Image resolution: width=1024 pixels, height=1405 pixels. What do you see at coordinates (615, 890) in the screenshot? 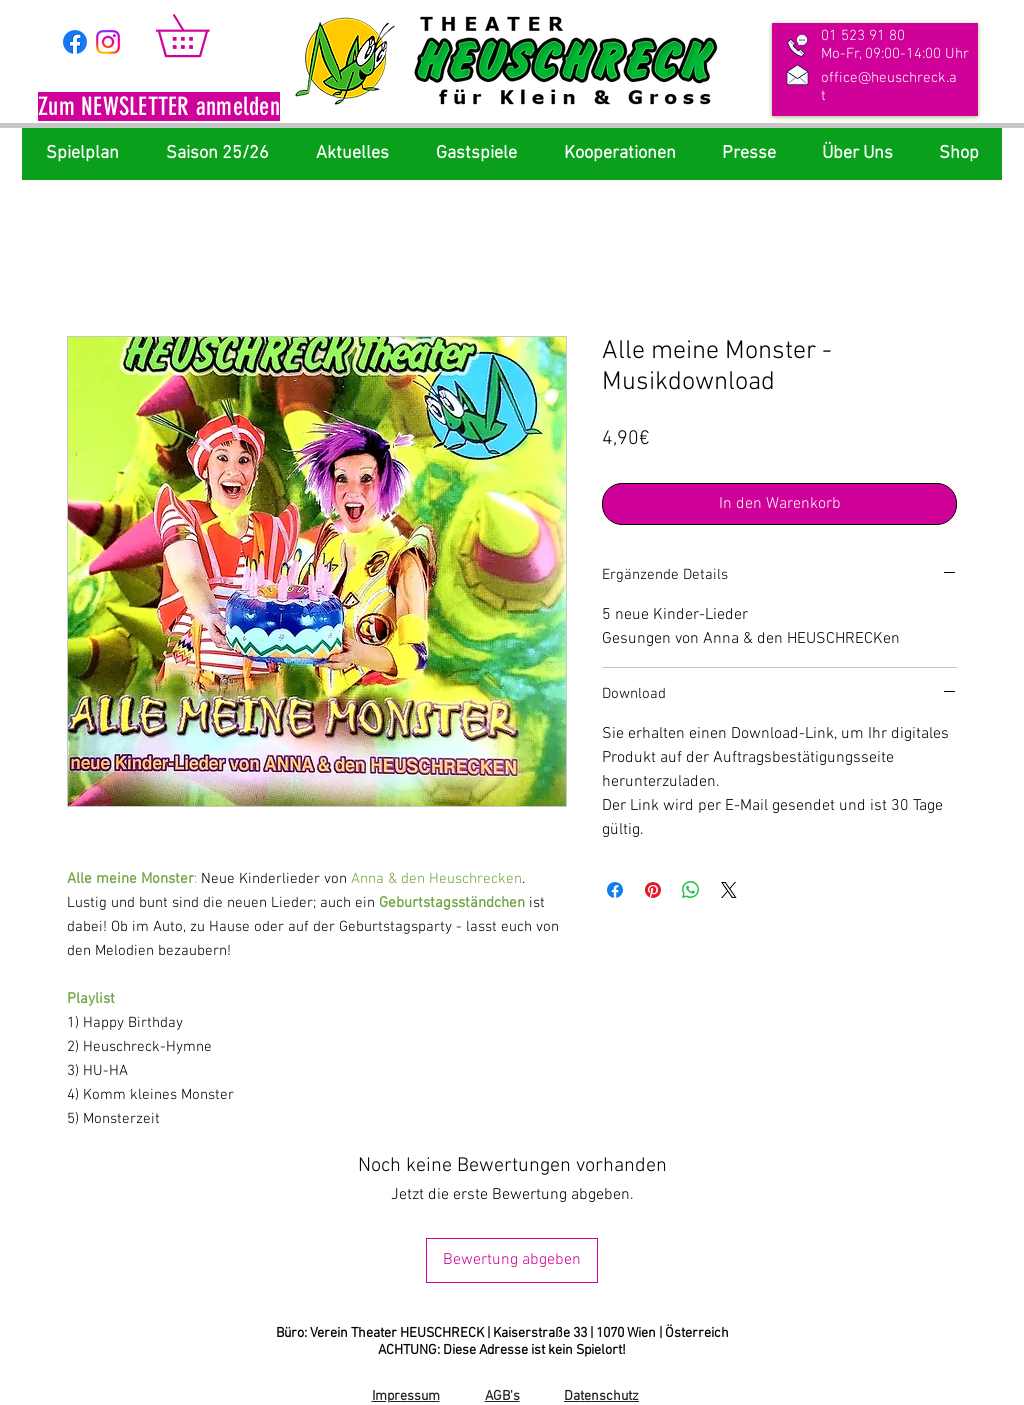
I see `[Bei Facebook teilen]` at bounding box center [615, 890].